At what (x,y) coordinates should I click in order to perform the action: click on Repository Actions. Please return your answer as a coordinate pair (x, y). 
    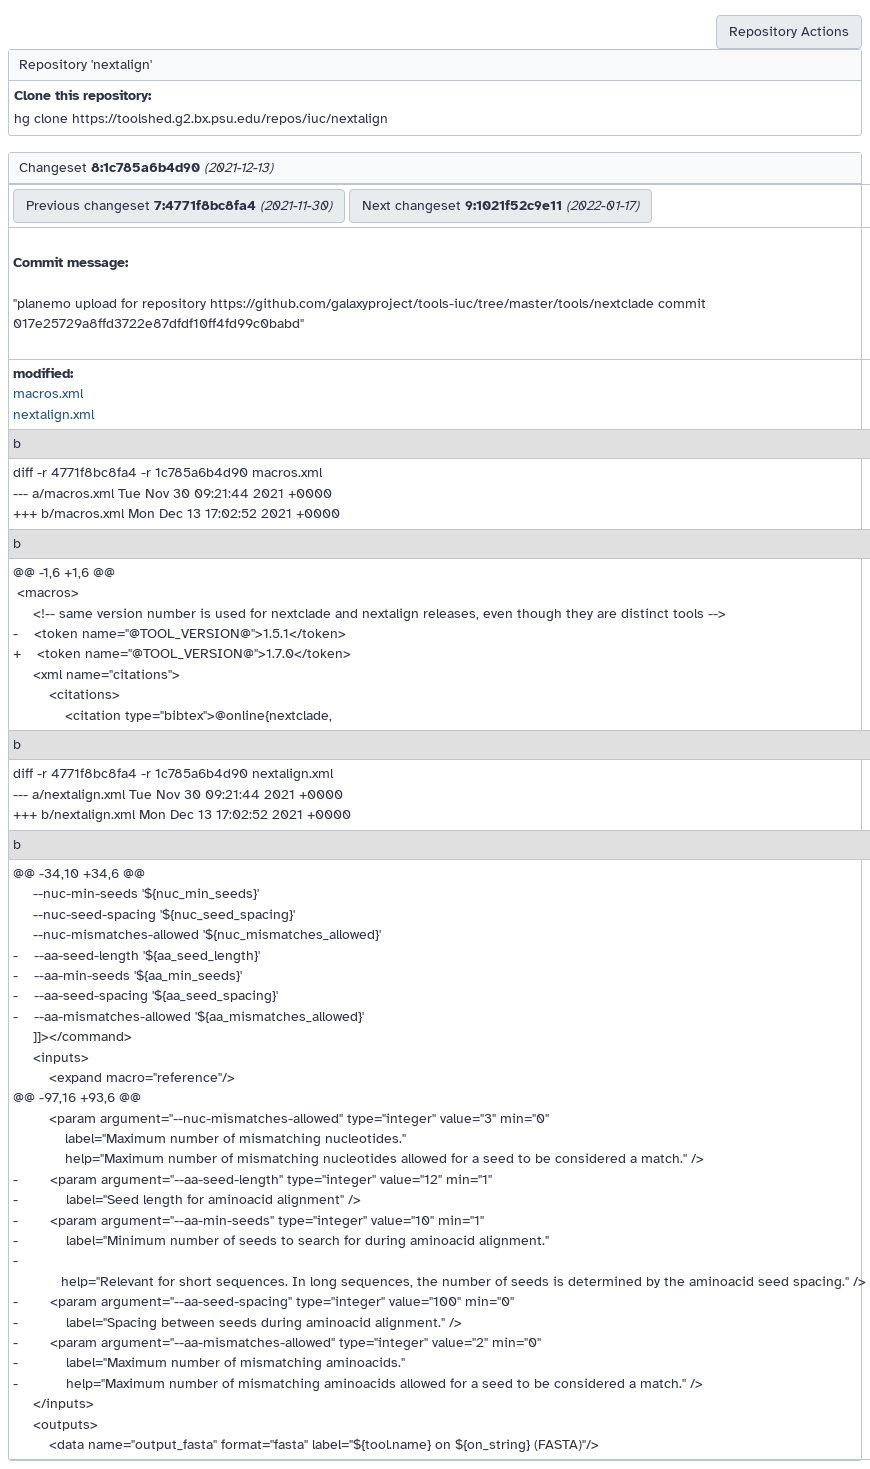
    Looking at the image, I should click on (789, 31).